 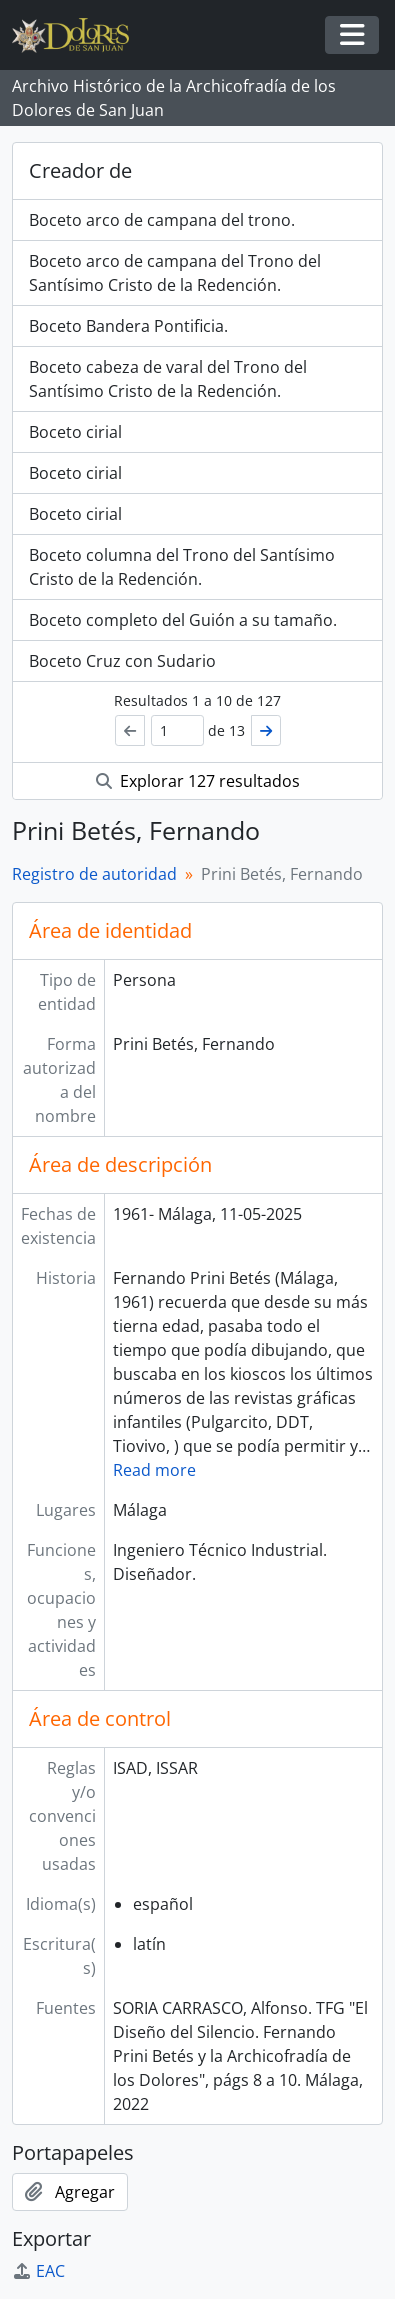 I want to click on Explorar 127 resultados, so click(x=198, y=781).